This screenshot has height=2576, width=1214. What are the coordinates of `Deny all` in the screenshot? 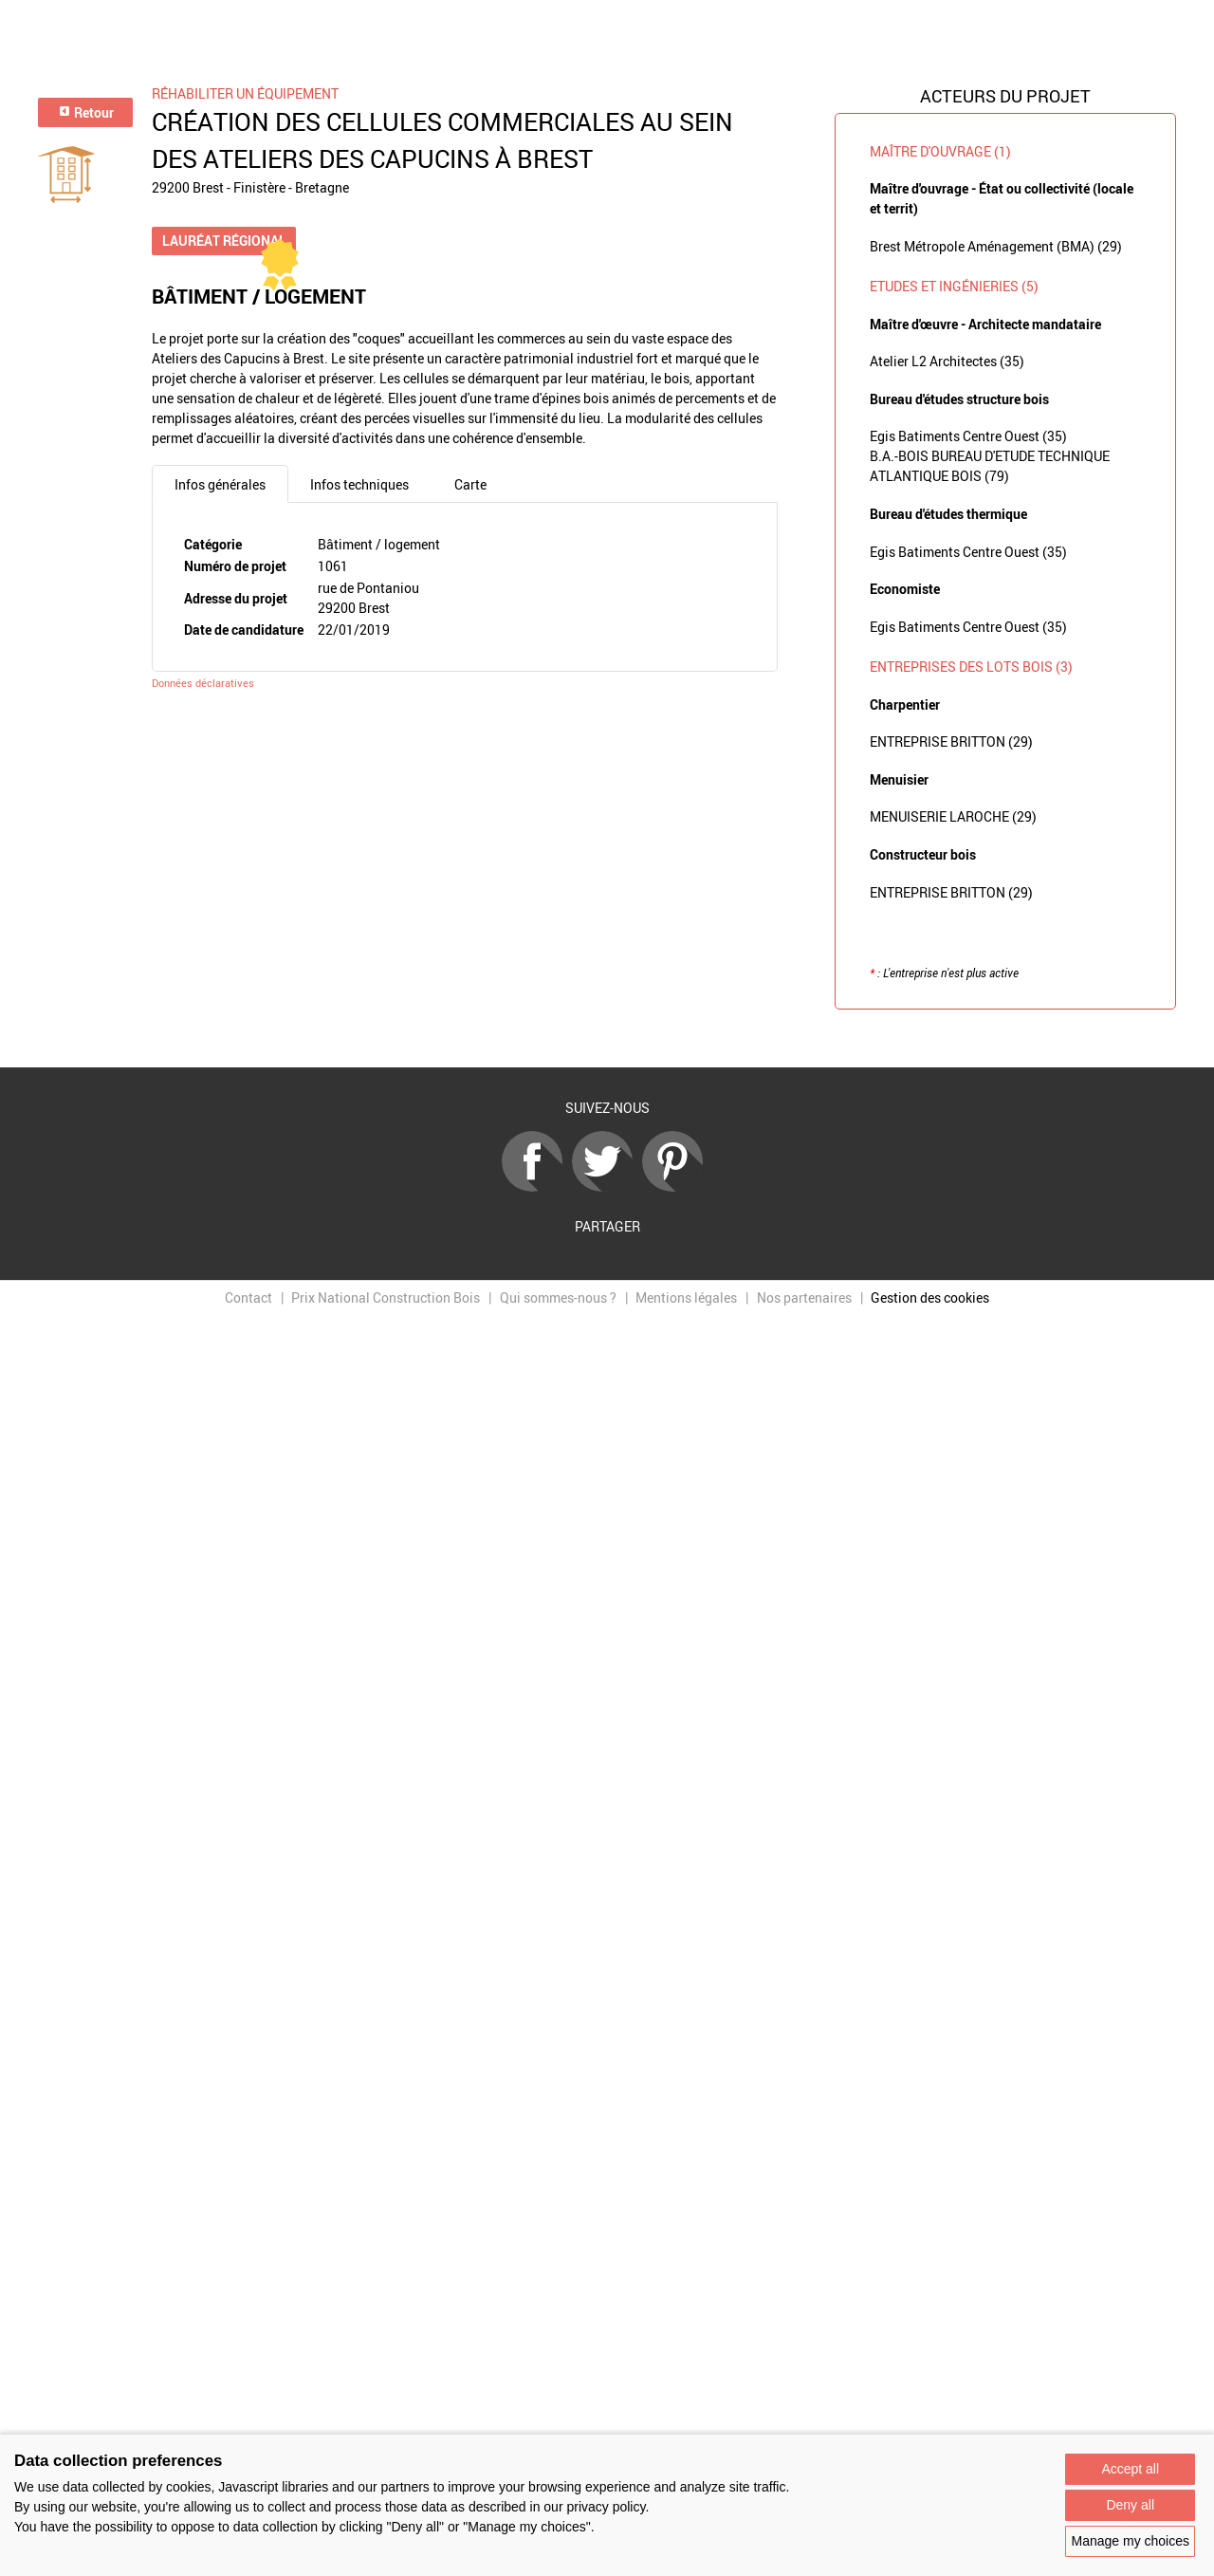 It's located at (1130, 2504).